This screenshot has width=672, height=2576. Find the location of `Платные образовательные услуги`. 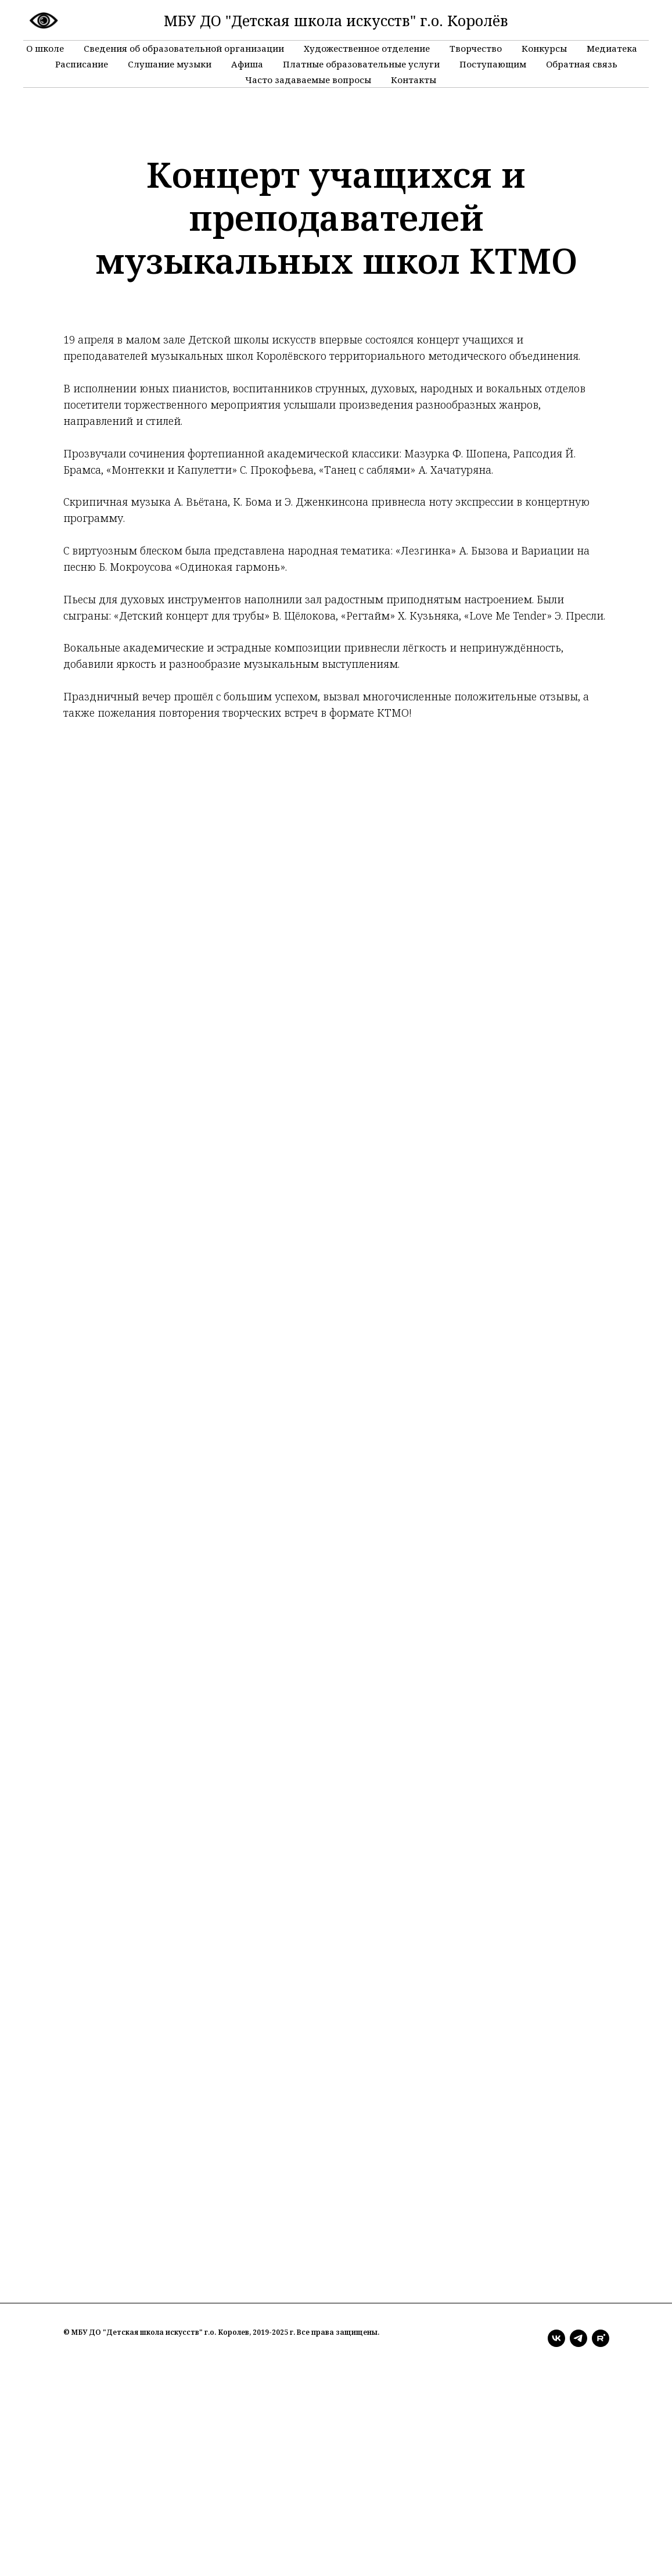

Платные образовательные услуги is located at coordinates (361, 64).